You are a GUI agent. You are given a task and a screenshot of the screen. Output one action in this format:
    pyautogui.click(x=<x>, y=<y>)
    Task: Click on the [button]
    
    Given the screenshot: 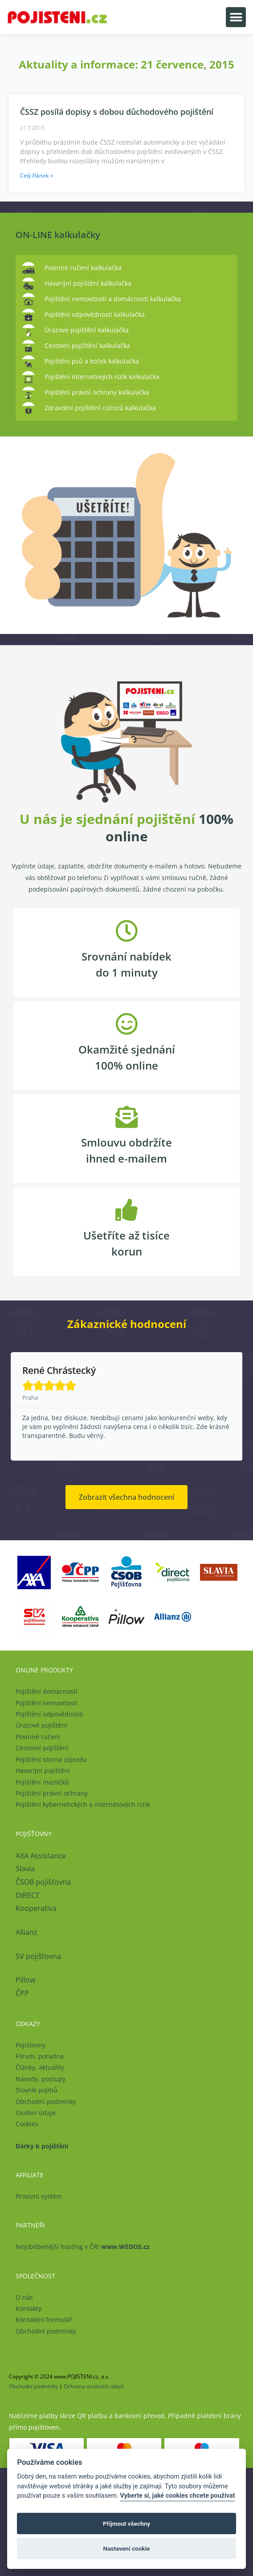 What is the action you would take?
    pyautogui.click(x=235, y=17)
    